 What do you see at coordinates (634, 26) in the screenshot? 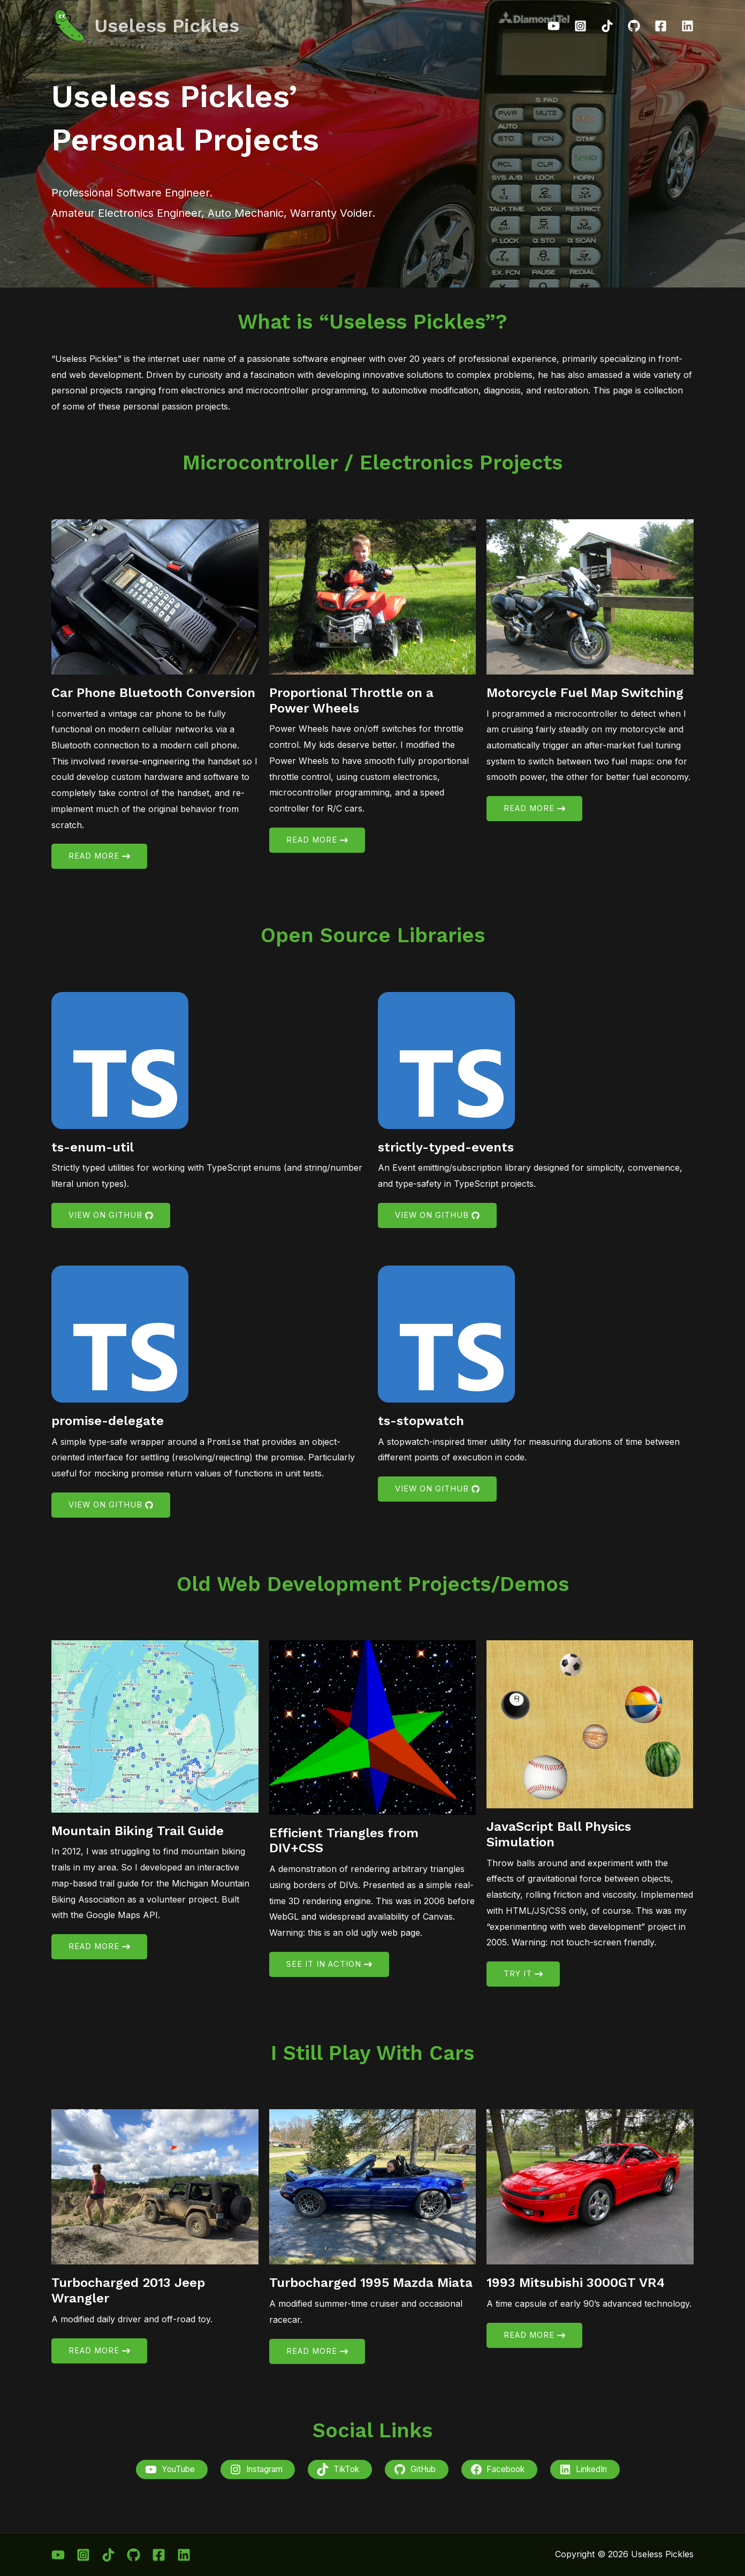
I see `[GitHub]` at bounding box center [634, 26].